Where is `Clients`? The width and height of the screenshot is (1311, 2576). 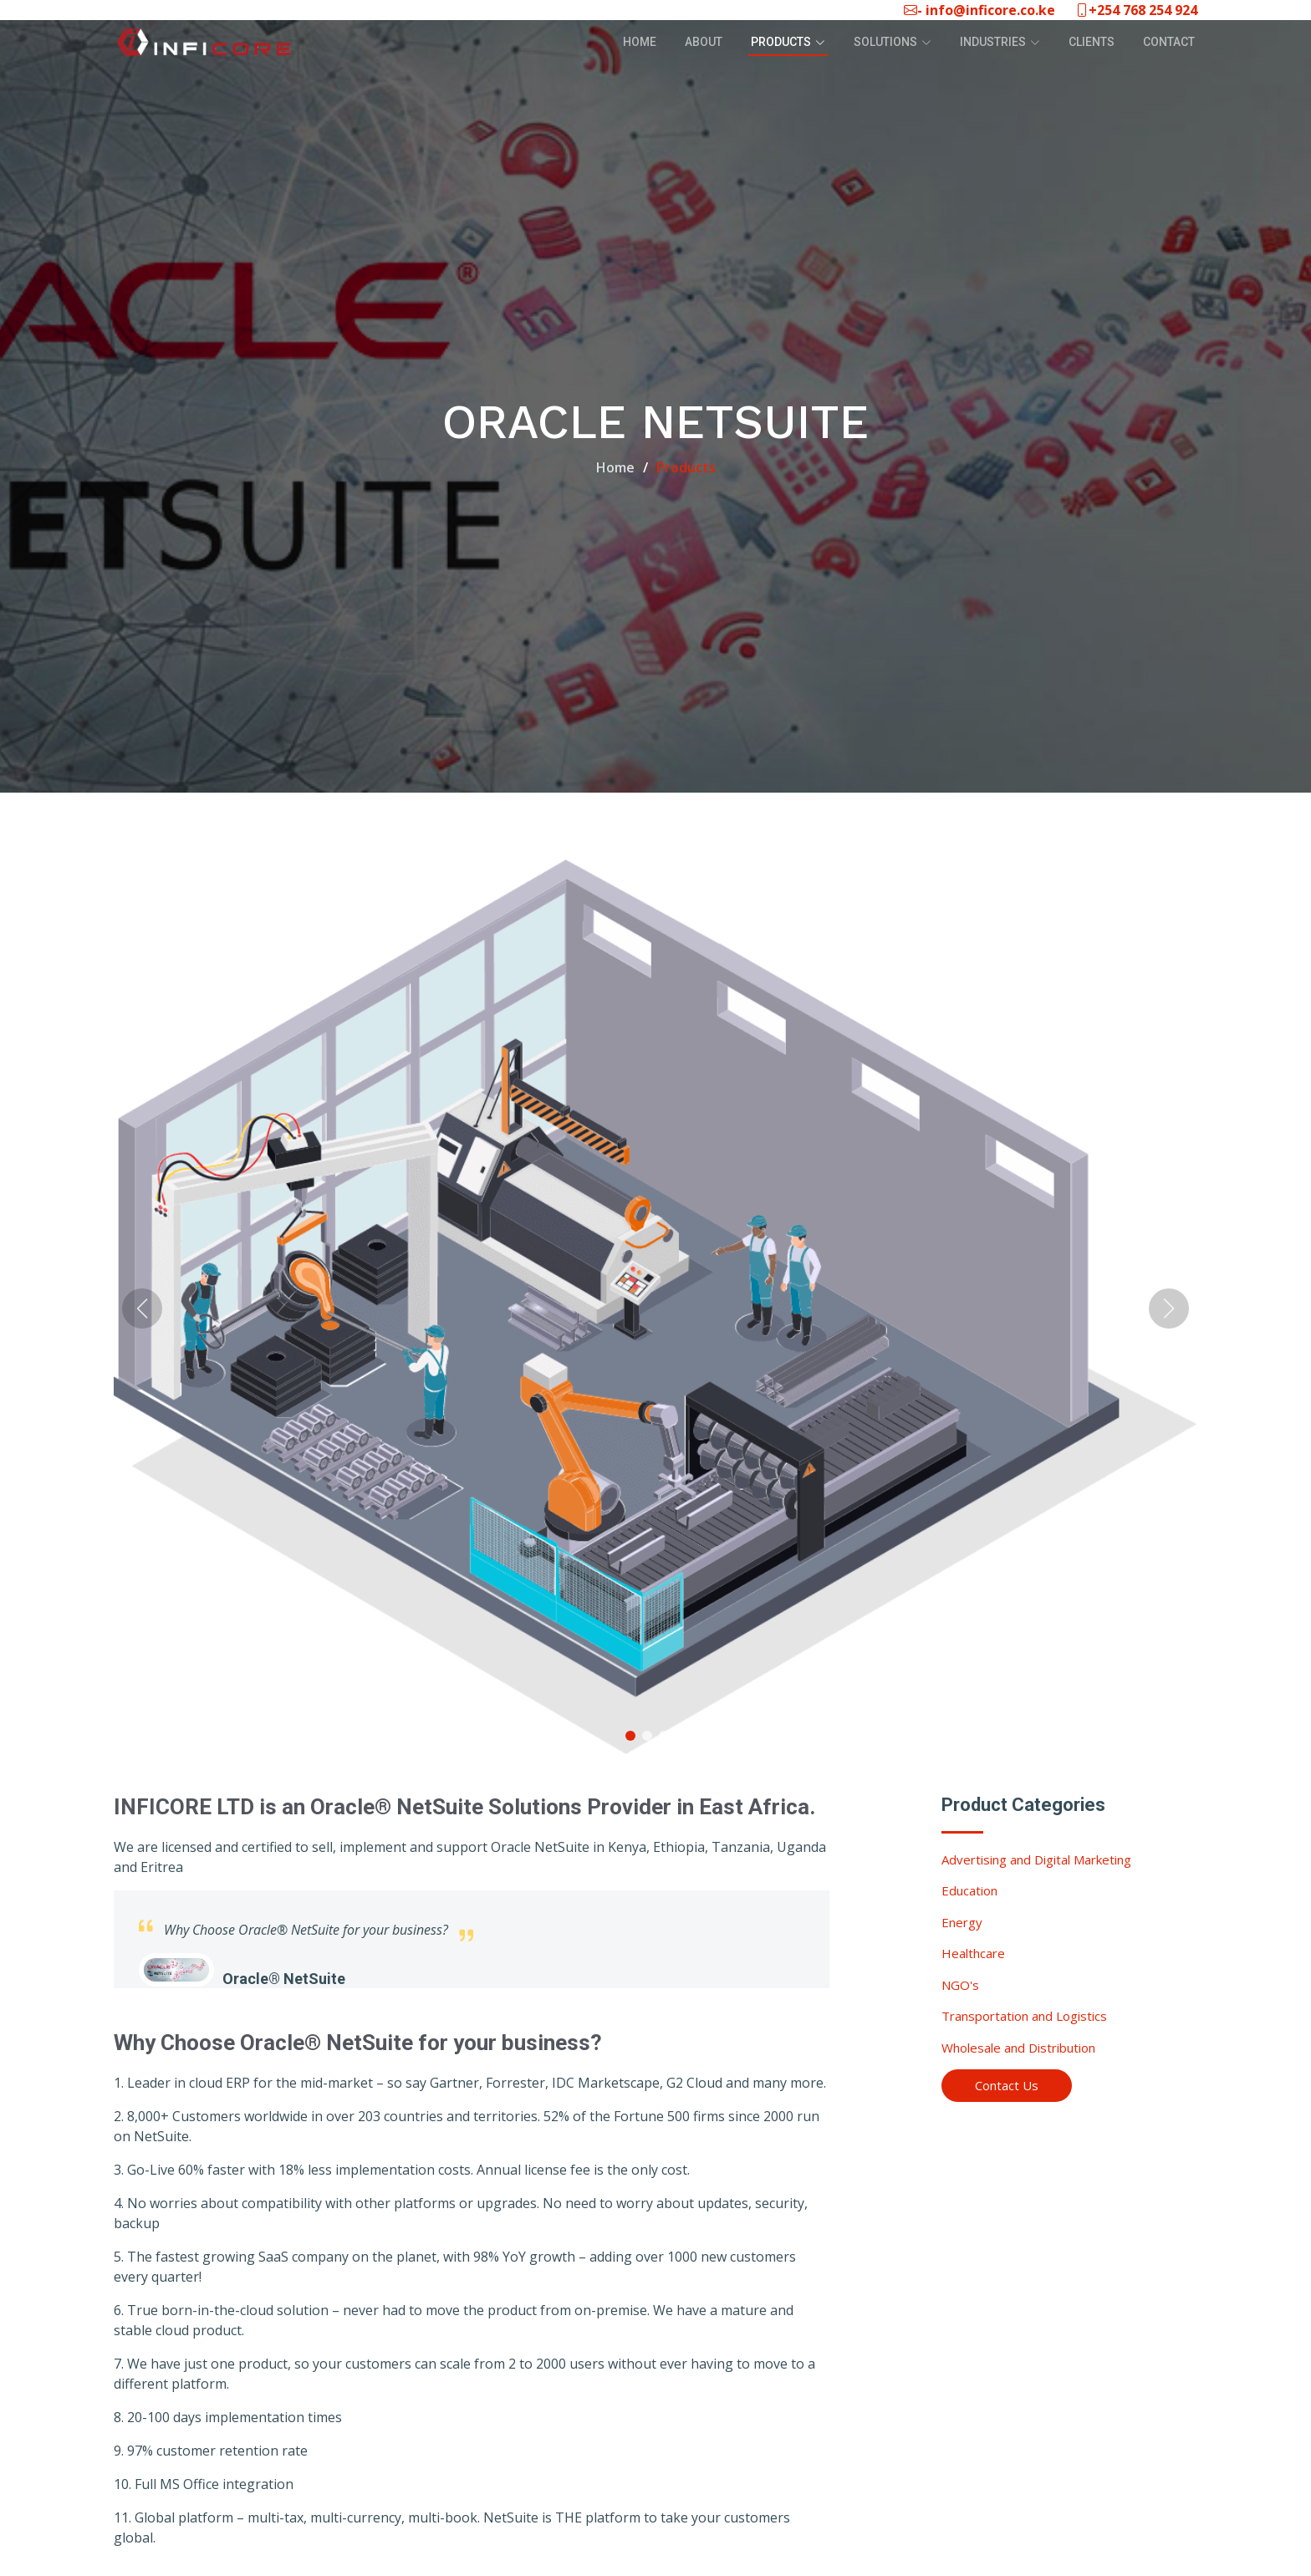 Clients is located at coordinates (1092, 41).